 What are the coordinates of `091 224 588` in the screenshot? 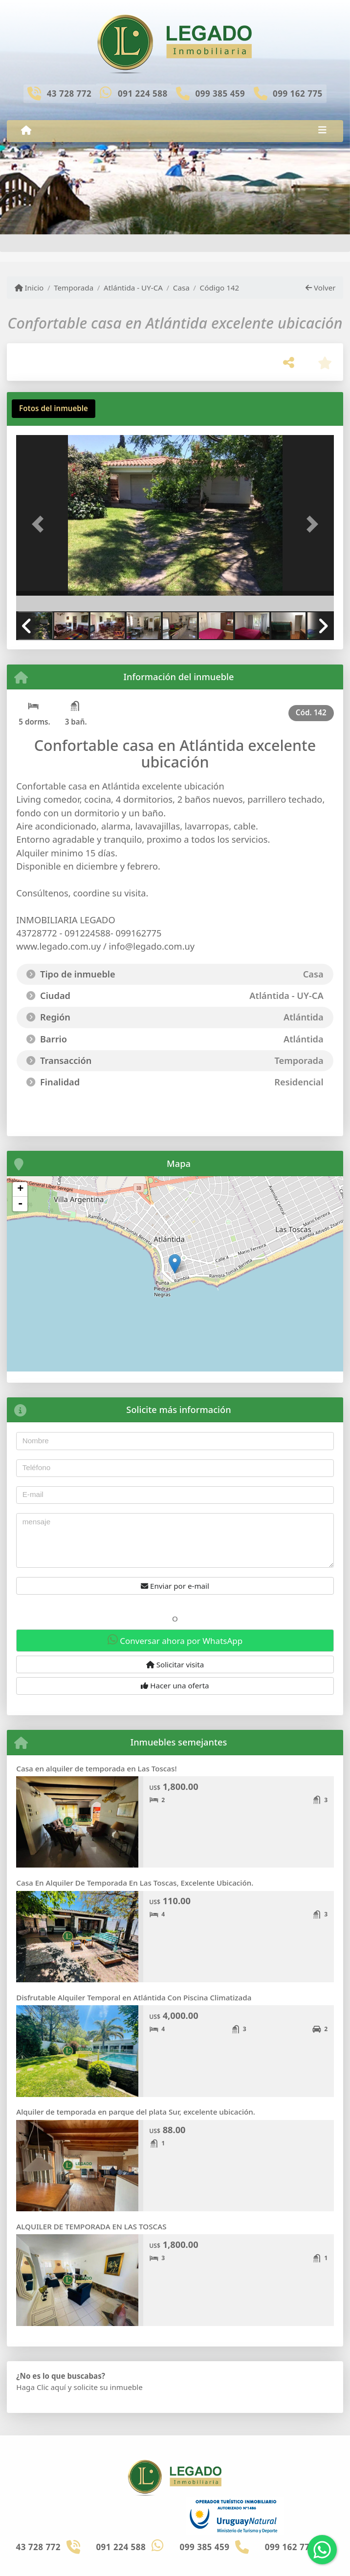 It's located at (143, 93).